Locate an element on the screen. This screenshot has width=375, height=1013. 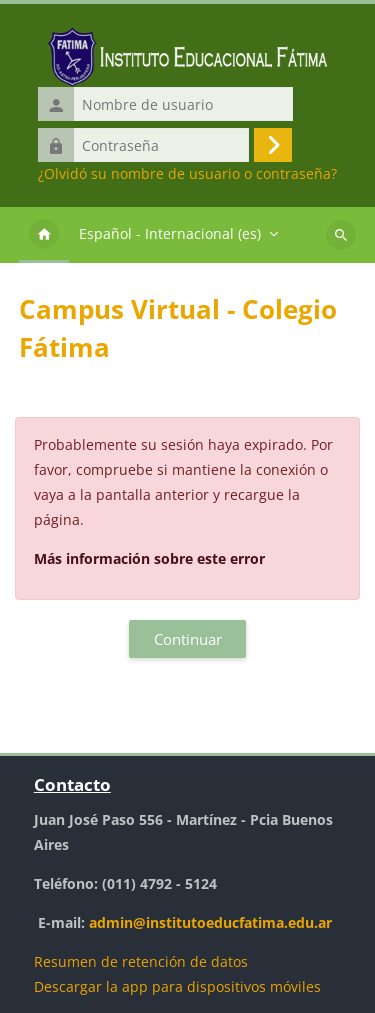
Más información sobre este error is located at coordinates (149, 558).